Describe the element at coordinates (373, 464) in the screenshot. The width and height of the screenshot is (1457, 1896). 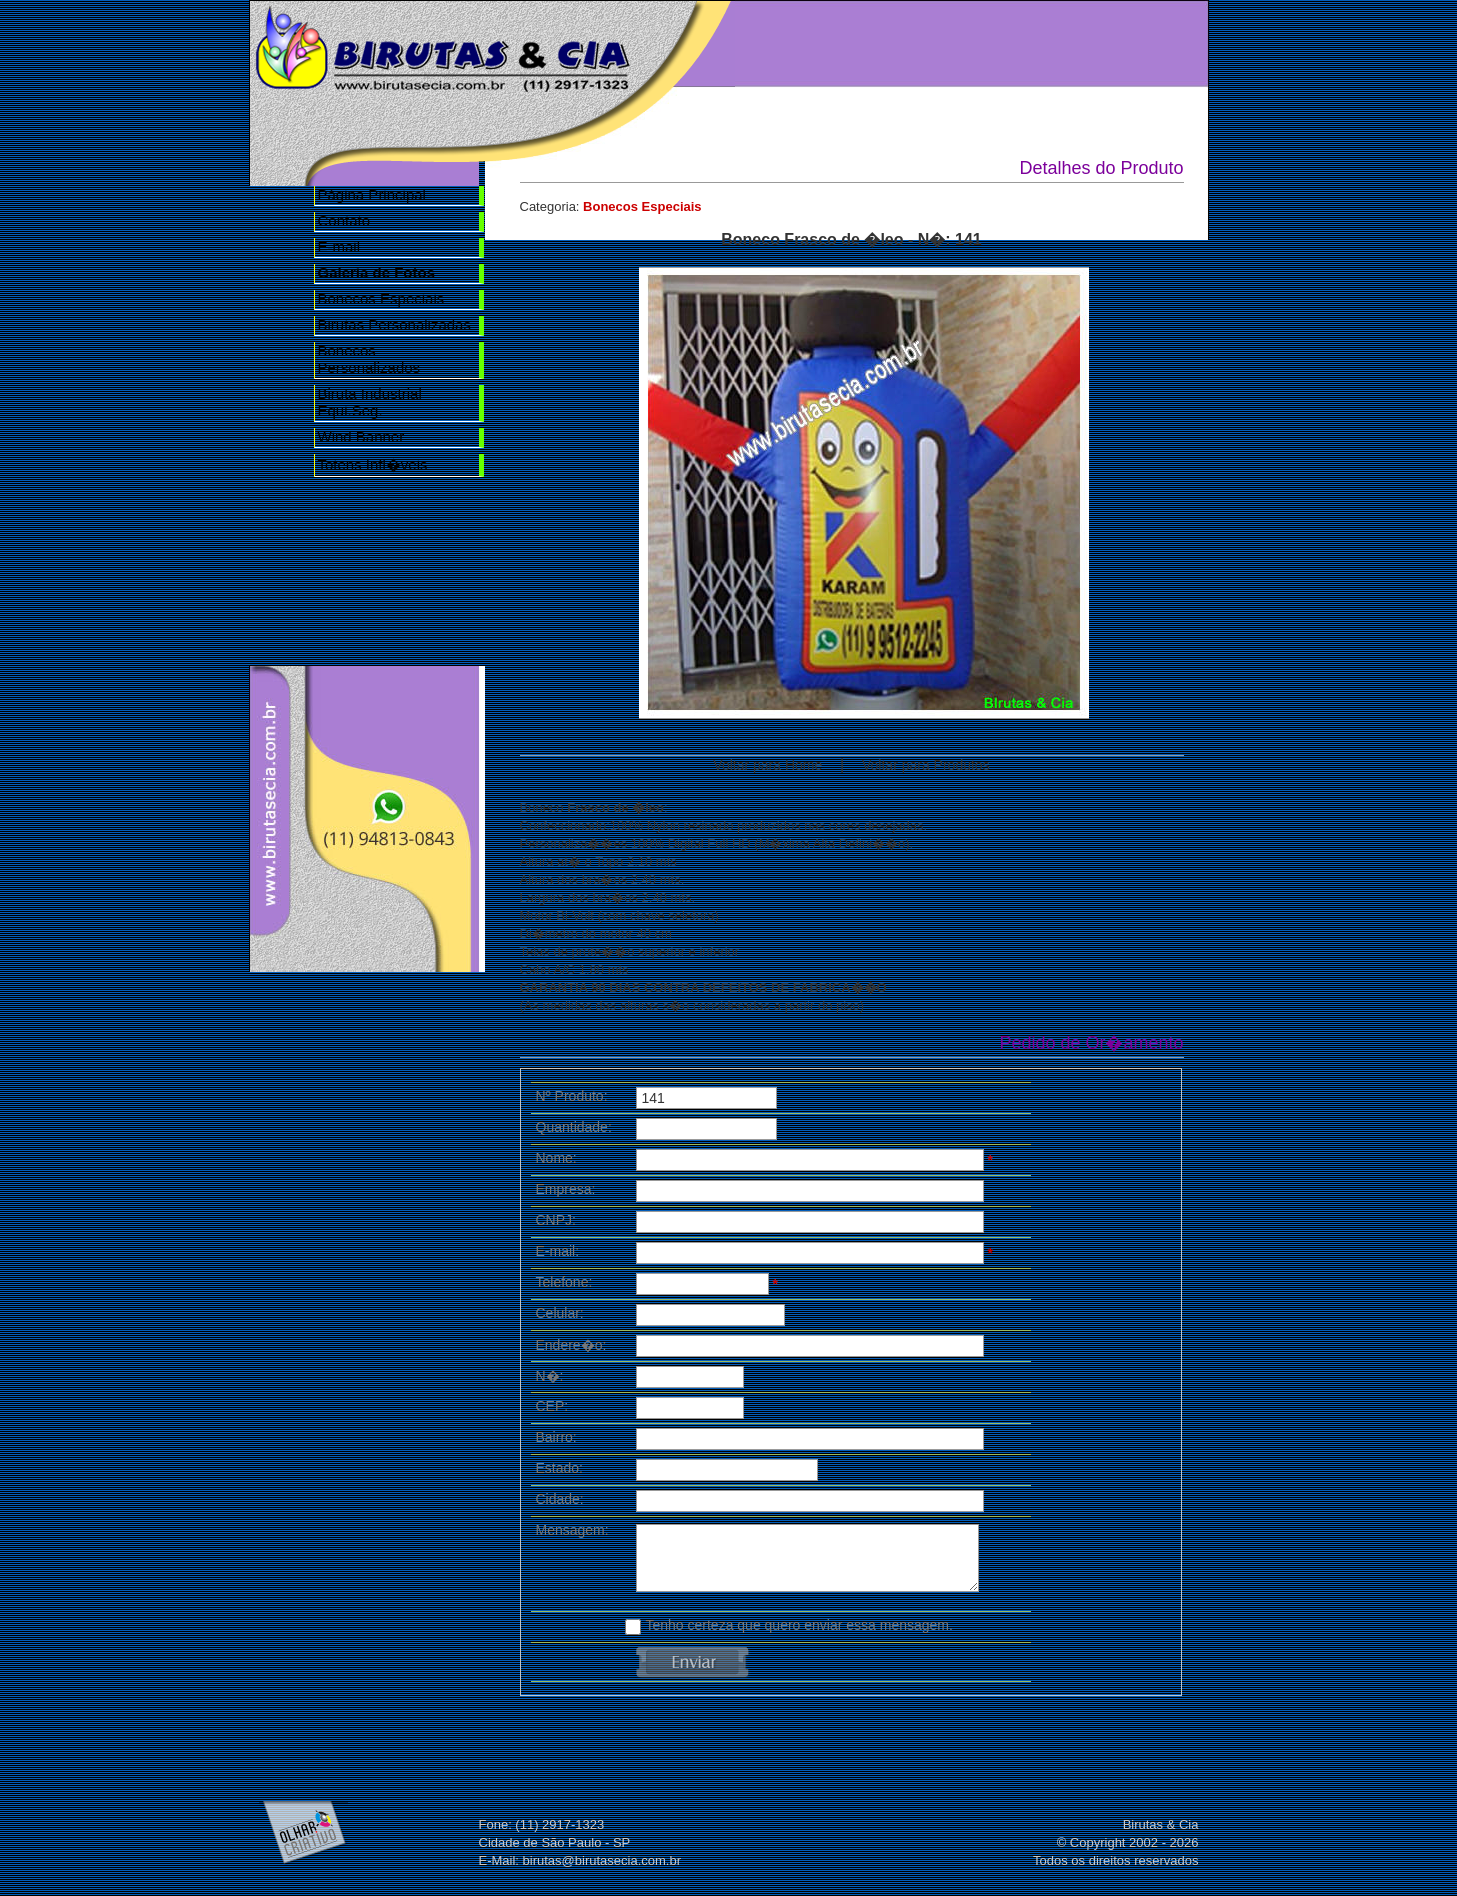
I see `Totens Infl�veis` at that location.